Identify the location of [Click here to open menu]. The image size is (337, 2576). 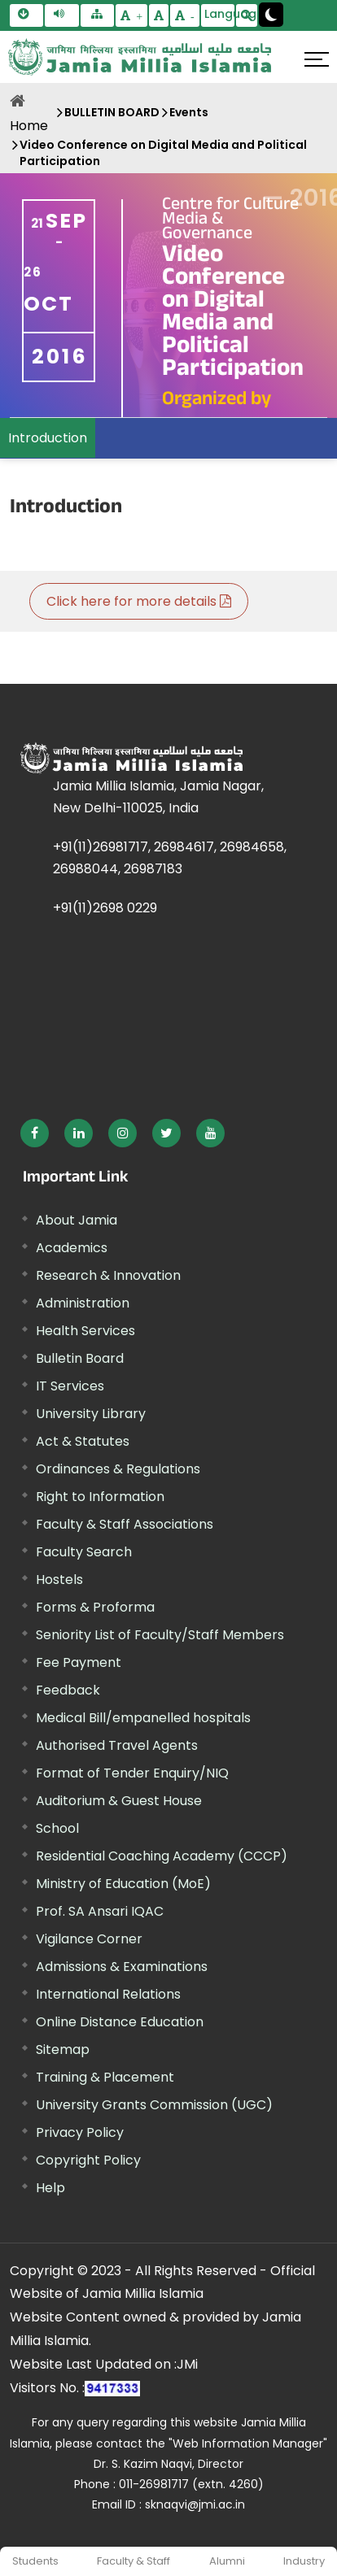
(316, 59).